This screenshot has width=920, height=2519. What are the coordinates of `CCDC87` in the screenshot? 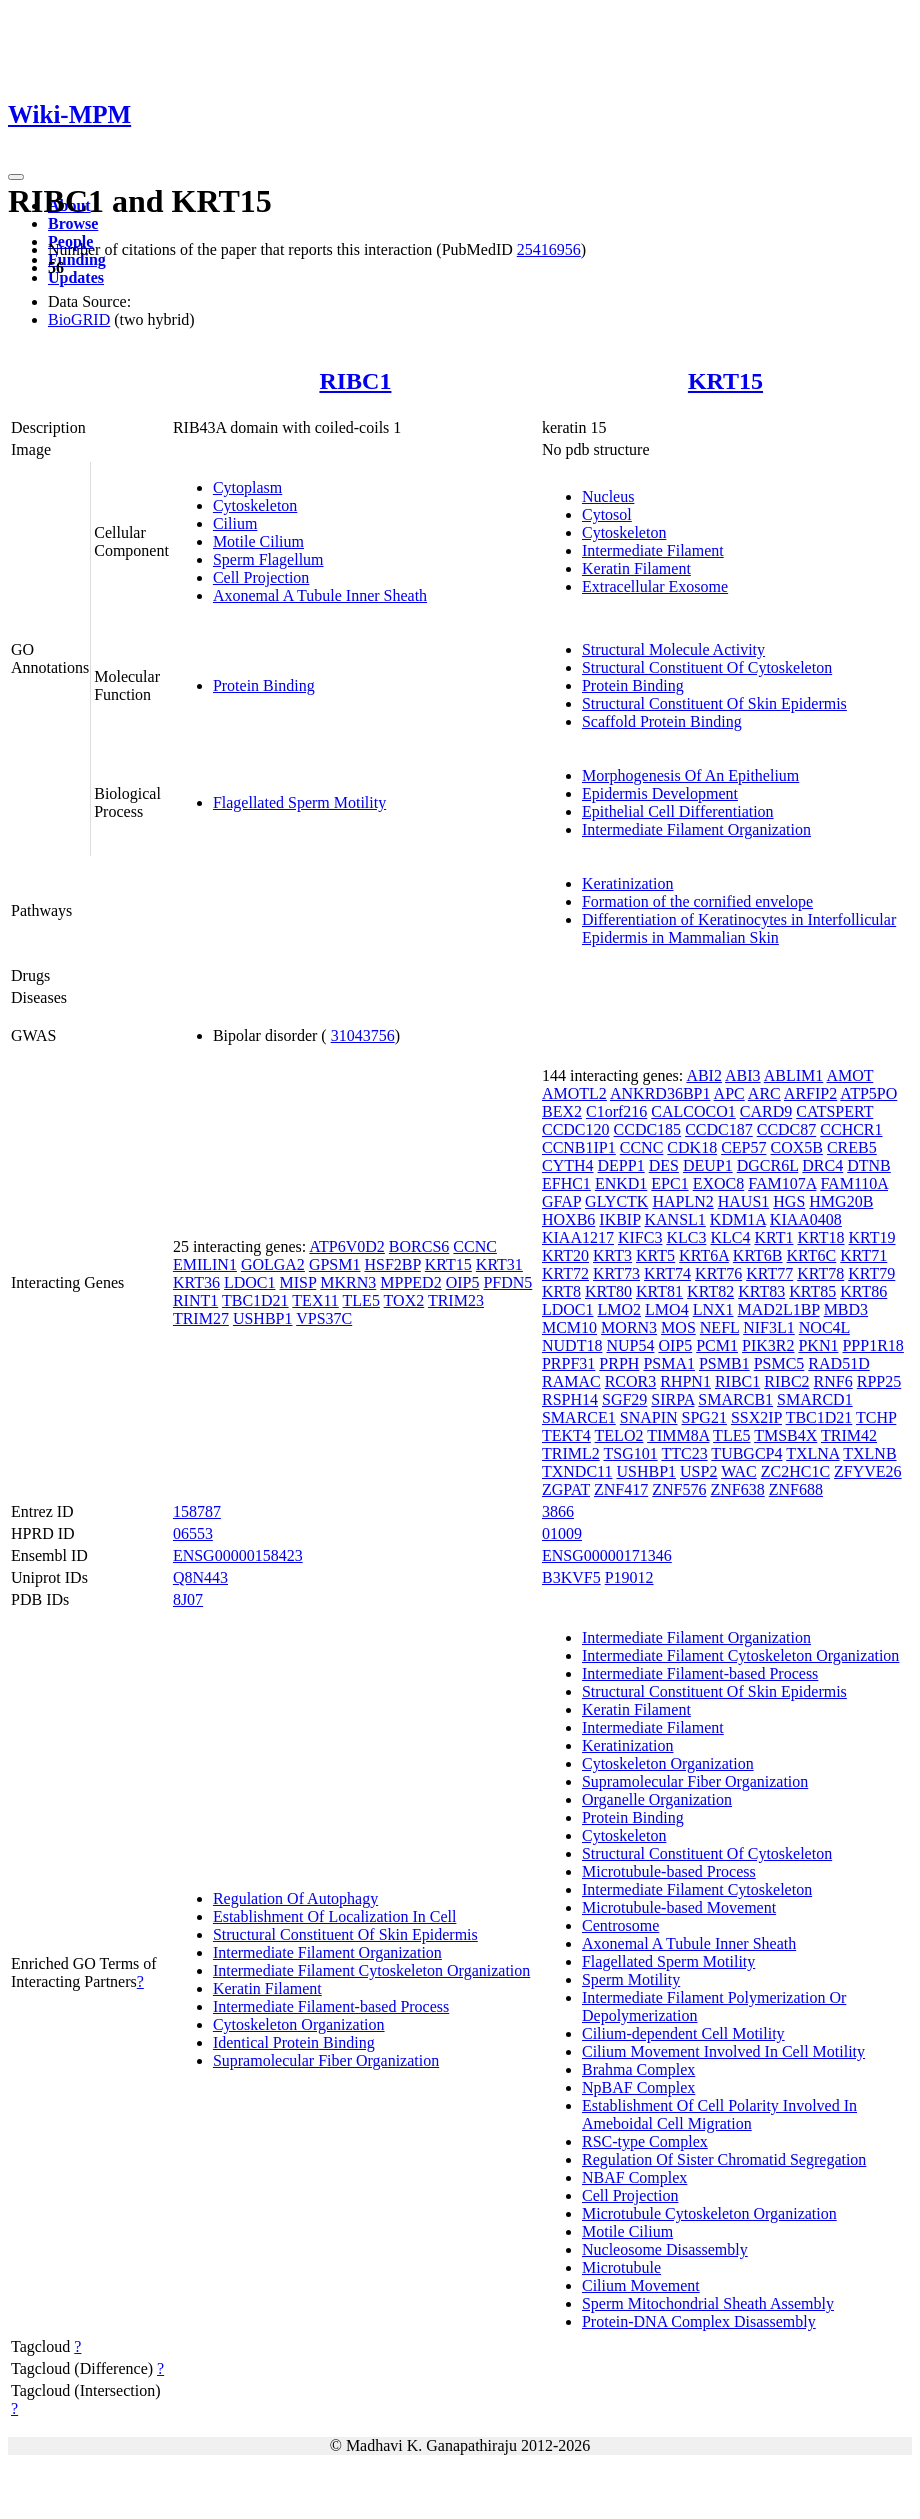 It's located at (787, 1129).